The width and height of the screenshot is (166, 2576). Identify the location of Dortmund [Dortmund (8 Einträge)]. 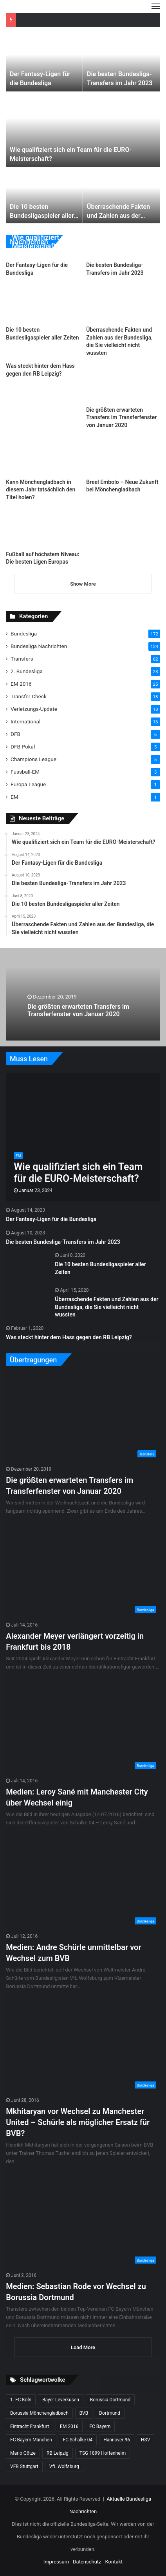
(109, 2413).